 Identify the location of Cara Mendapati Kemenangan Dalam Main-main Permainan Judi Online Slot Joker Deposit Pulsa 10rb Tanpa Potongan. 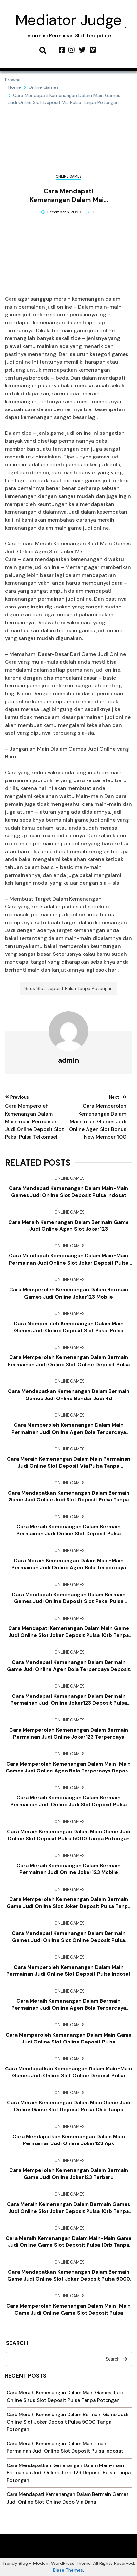
(68, 1259).